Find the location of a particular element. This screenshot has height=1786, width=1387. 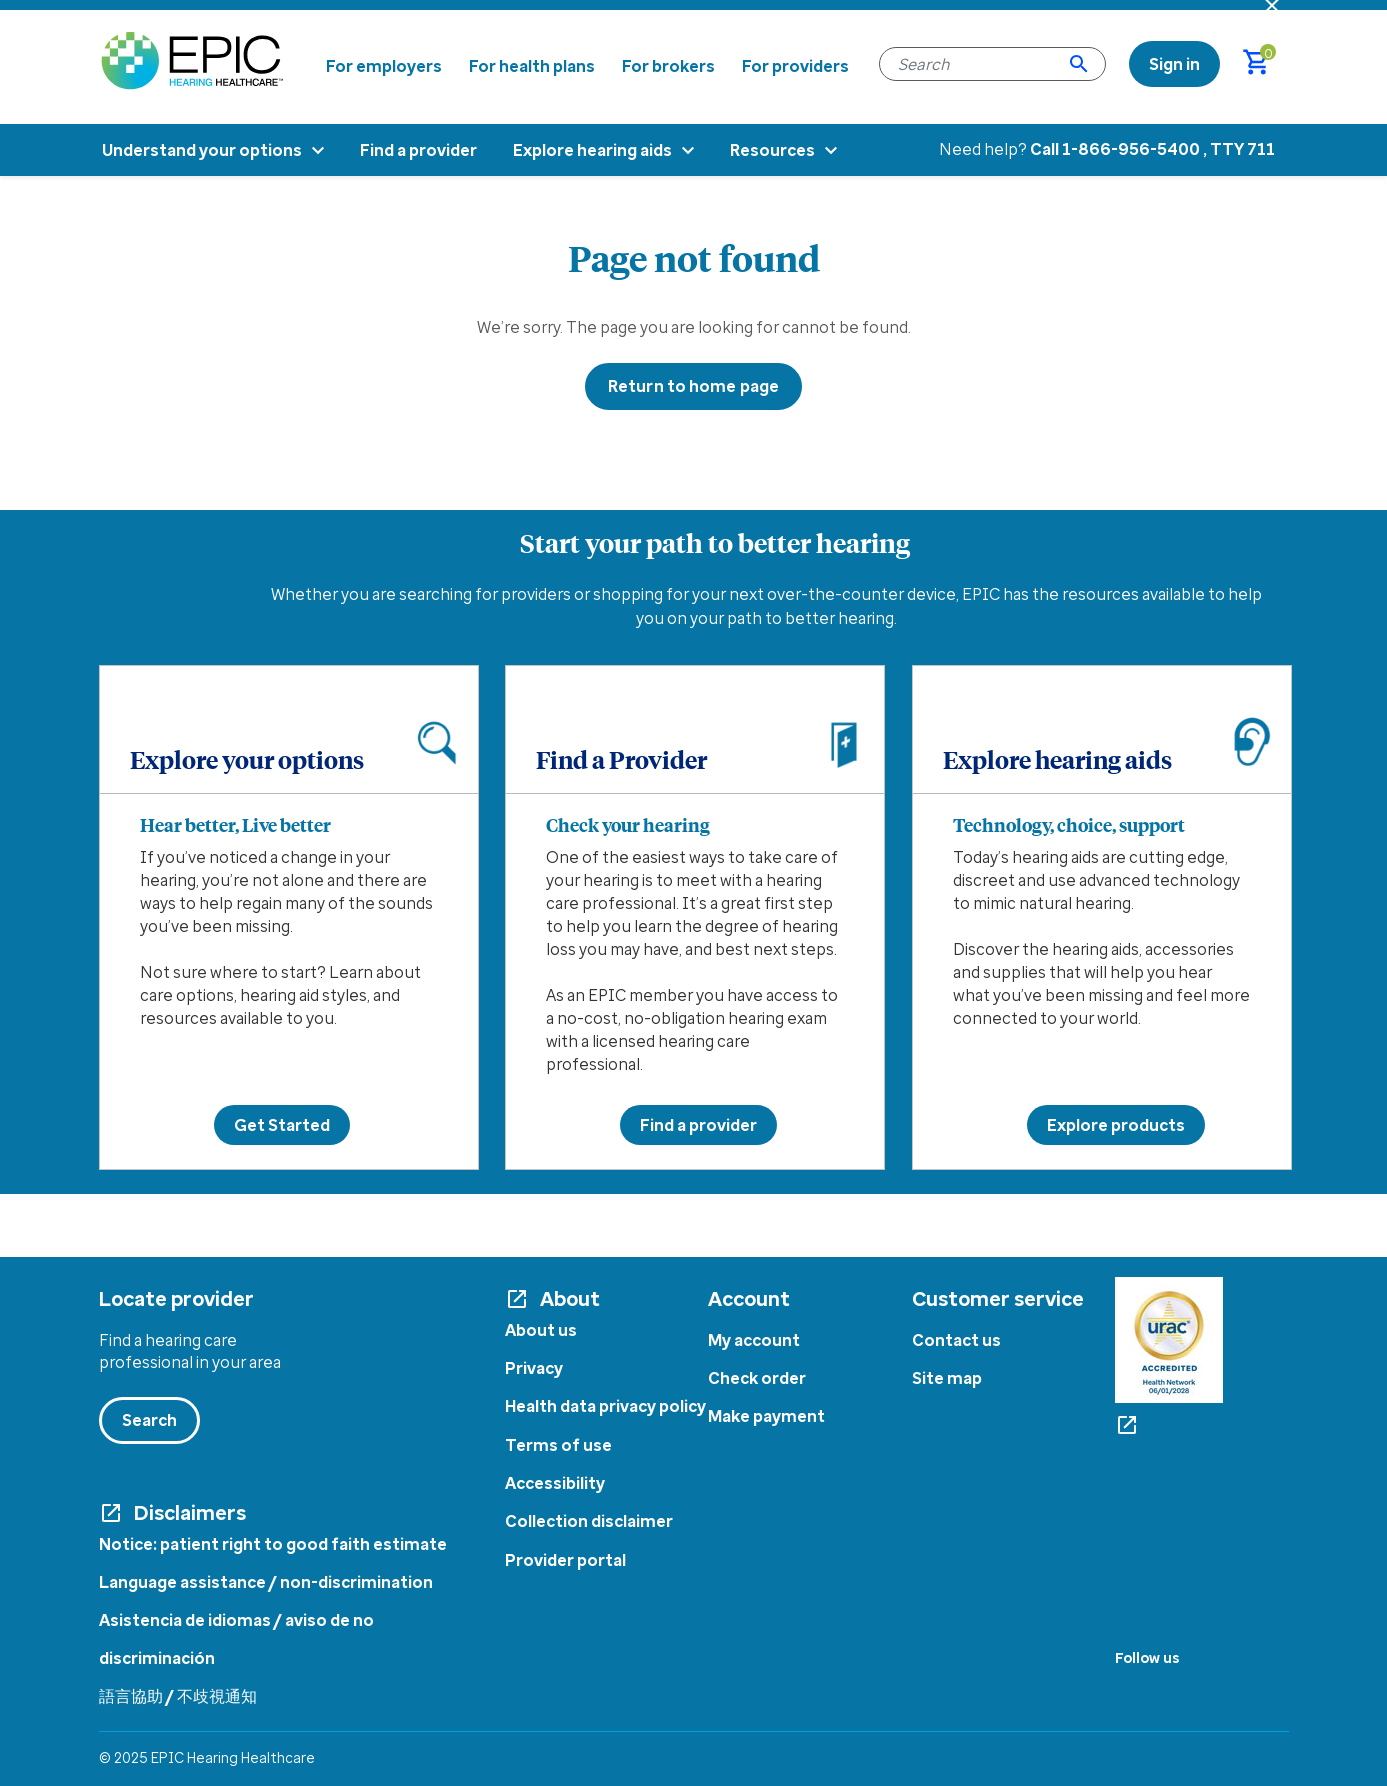

Notice: patient right to good faith estimate is located at coordinates (273, 1544).